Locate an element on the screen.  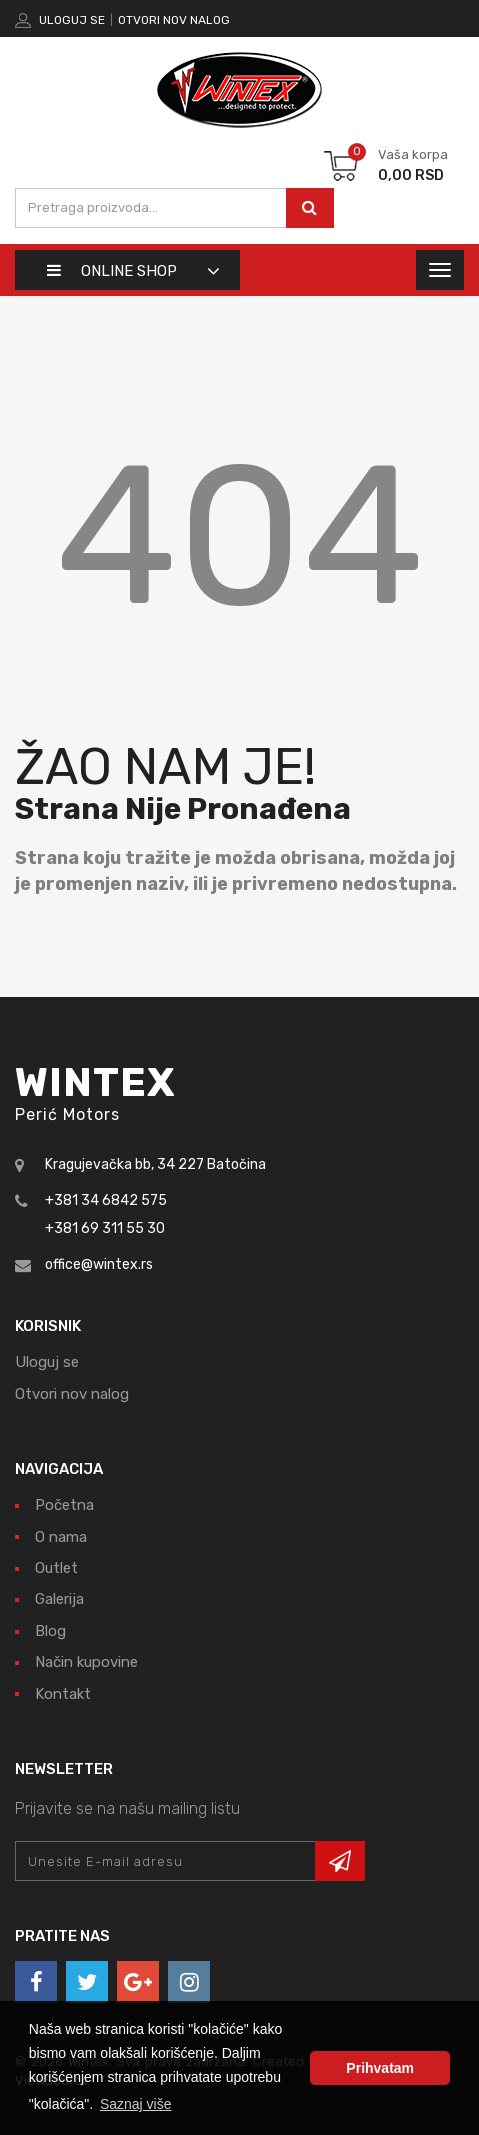
O nama is located at coordinates (61, 1537).